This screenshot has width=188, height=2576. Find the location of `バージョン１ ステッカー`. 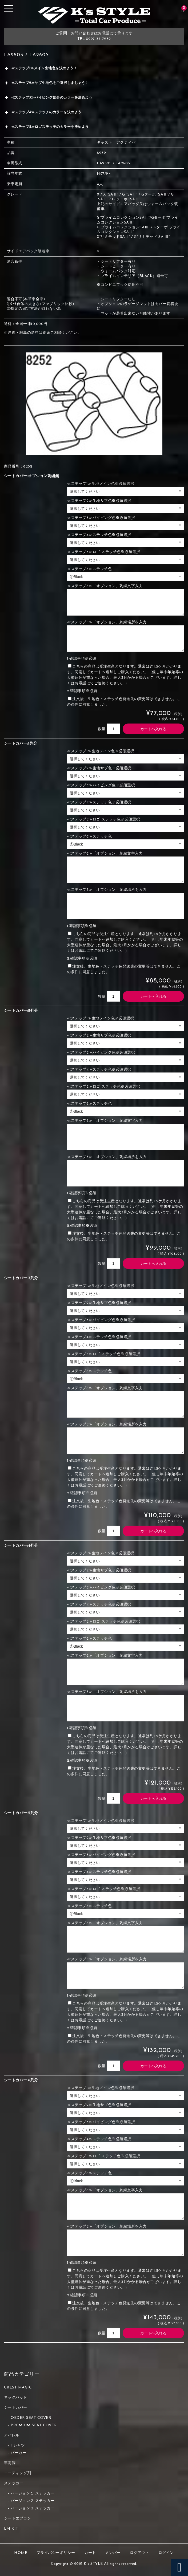

バージョン１ ステッカー is located at coordinates (32, 2494).